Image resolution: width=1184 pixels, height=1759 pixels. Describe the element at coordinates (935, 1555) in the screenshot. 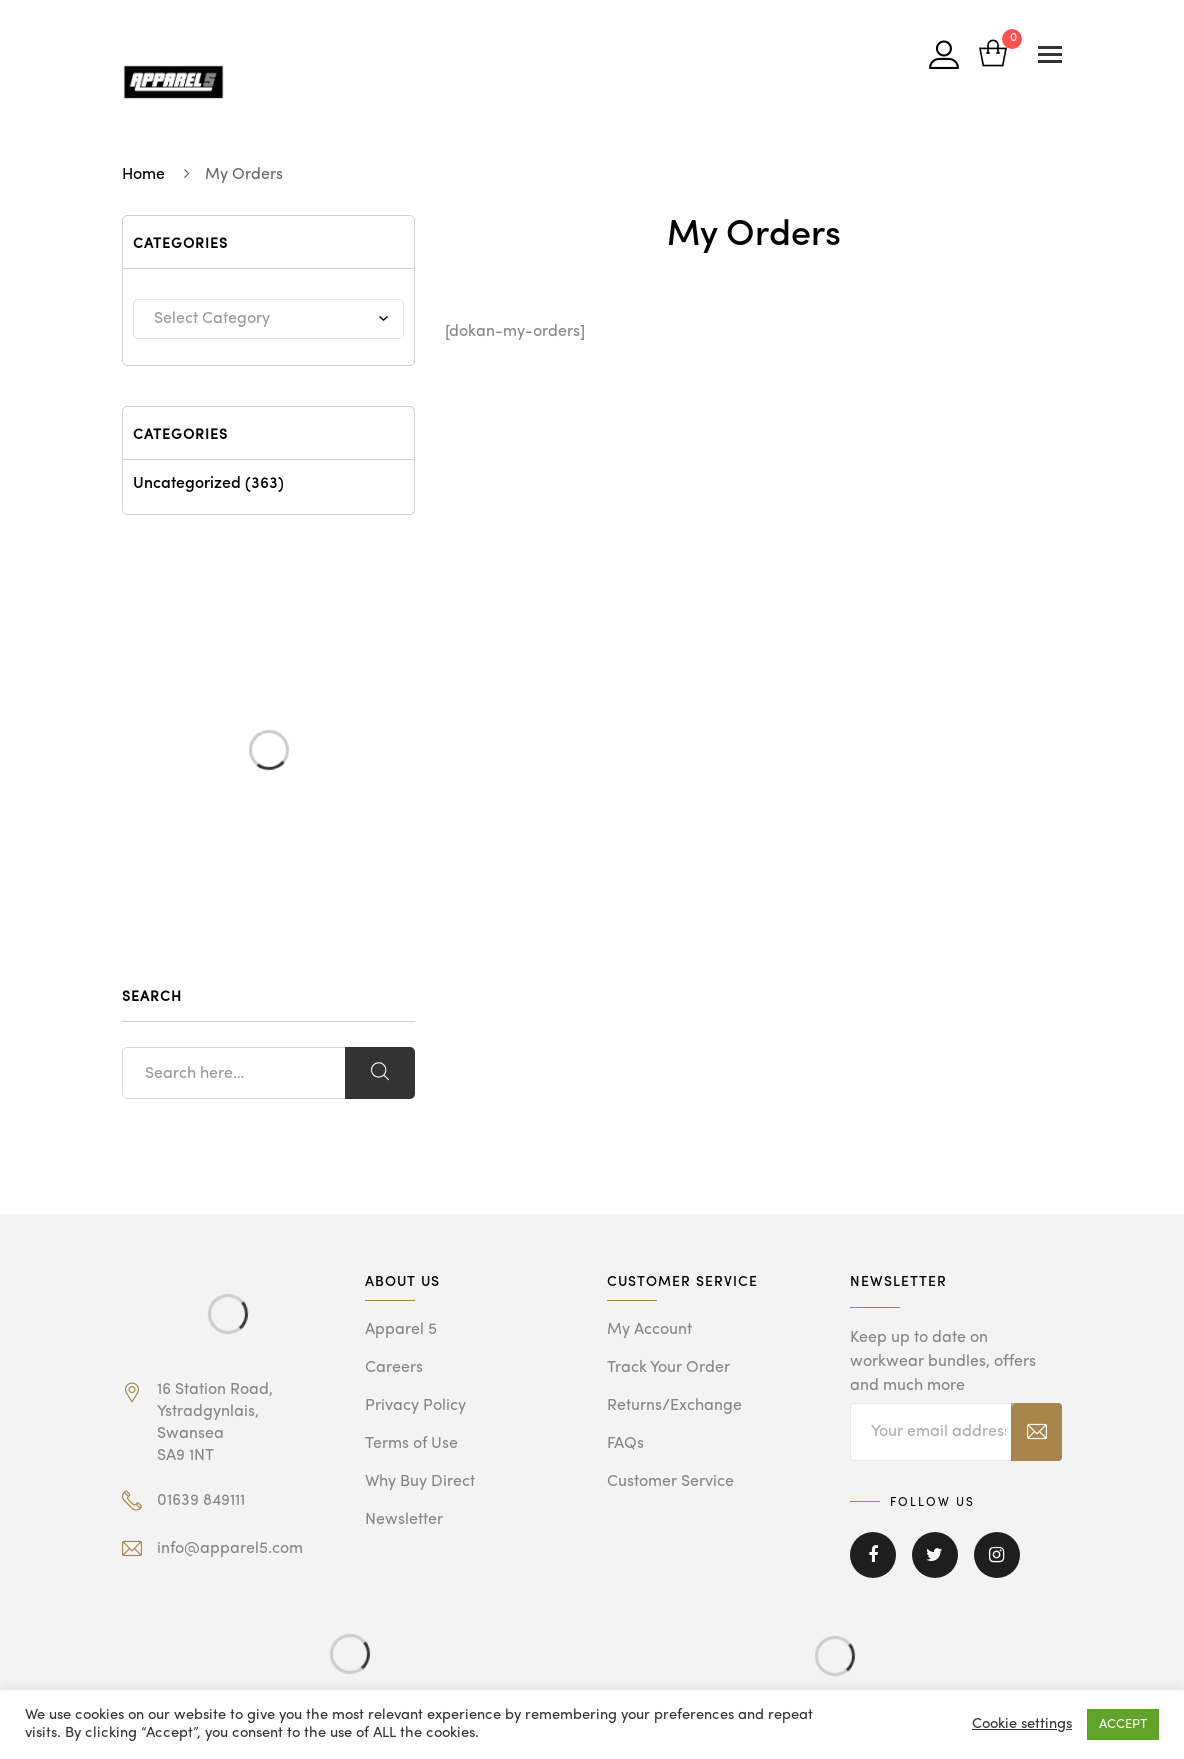

I see `Twitter` at that location.